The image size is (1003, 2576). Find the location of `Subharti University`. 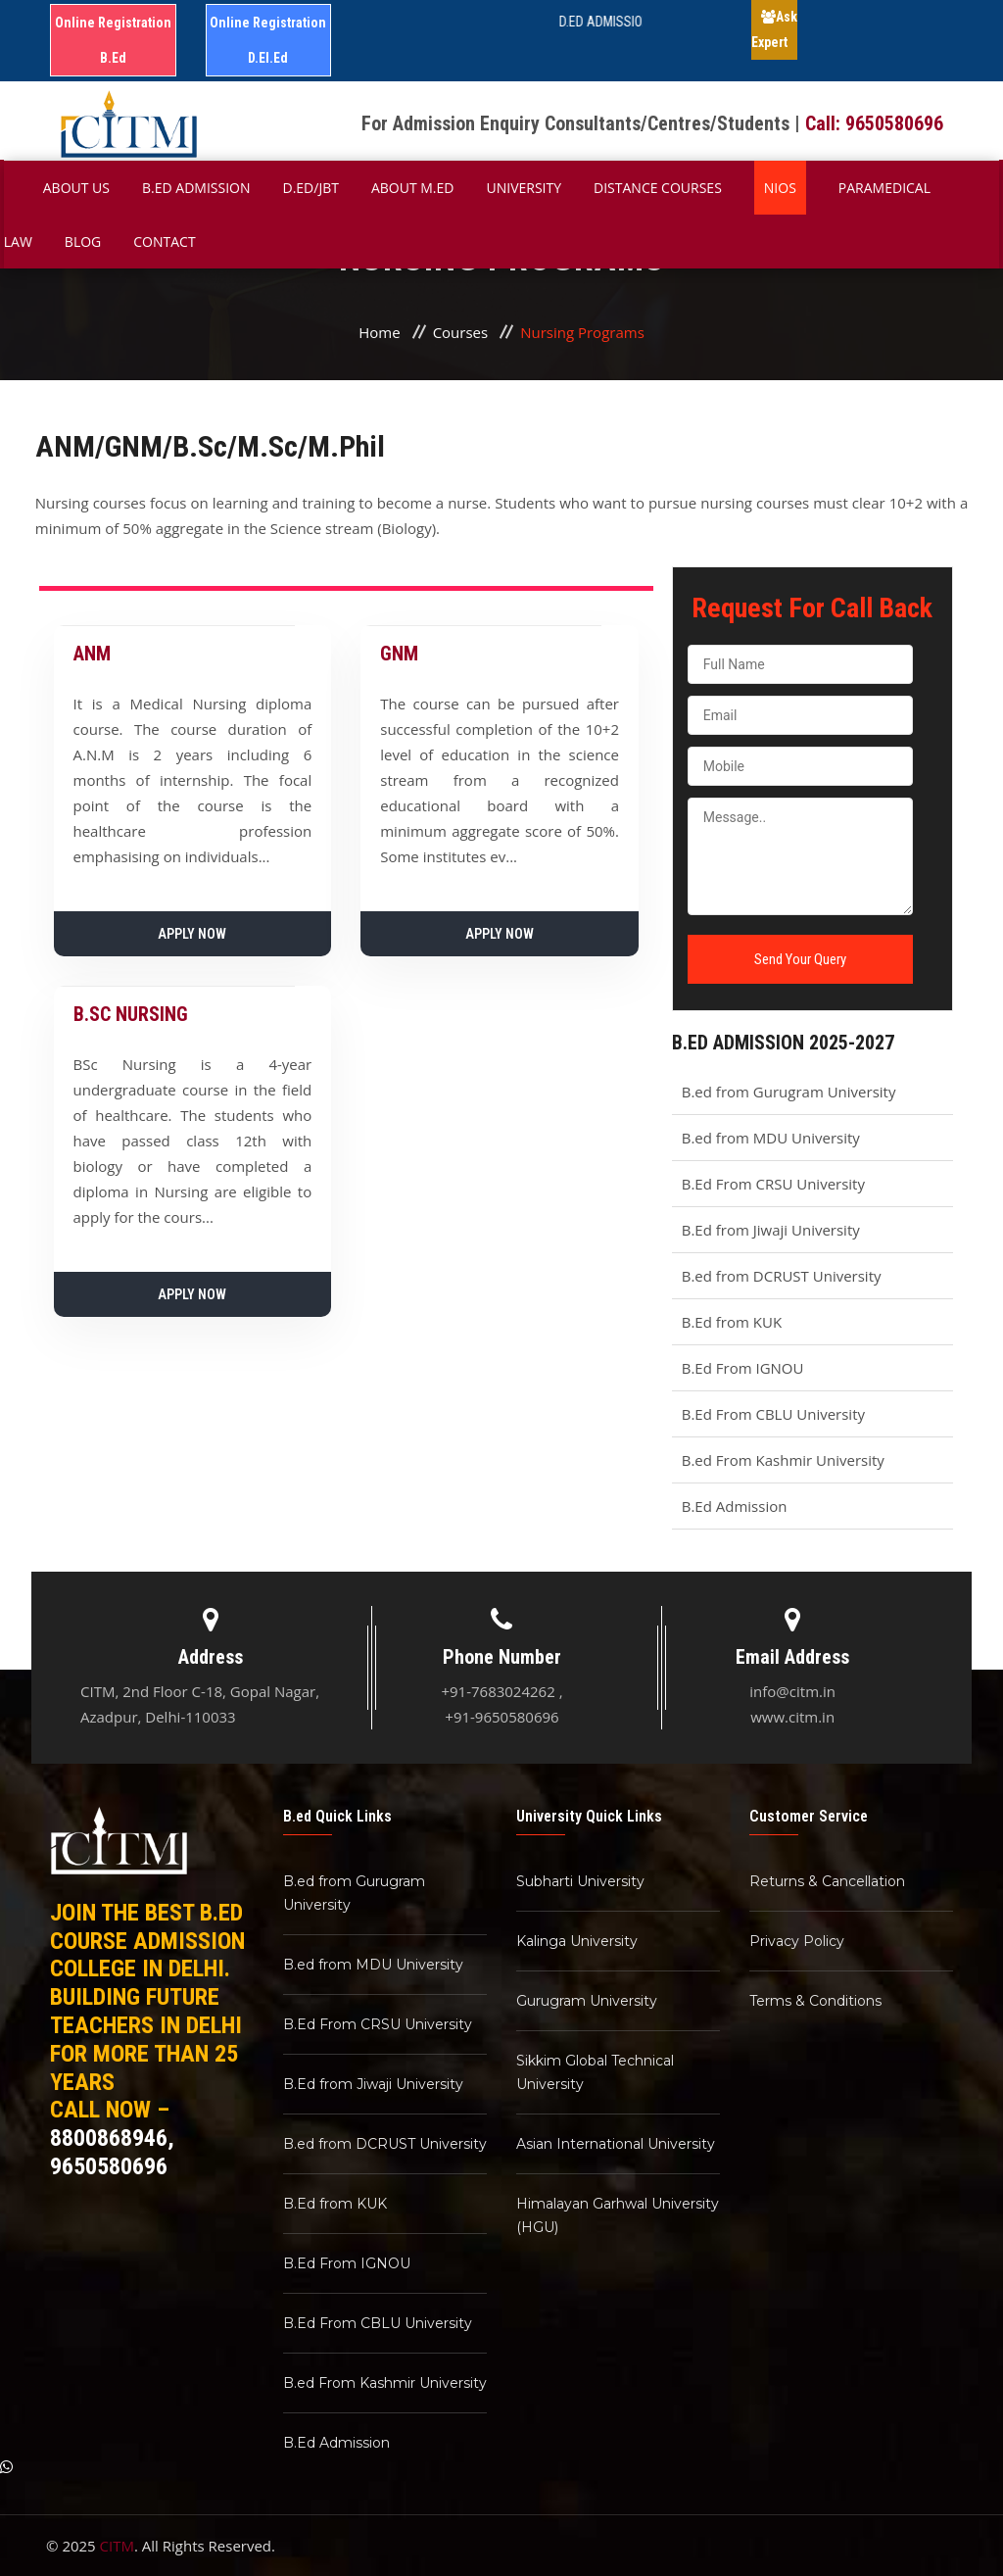

Subharti University is located at coordinates (580, 1881).